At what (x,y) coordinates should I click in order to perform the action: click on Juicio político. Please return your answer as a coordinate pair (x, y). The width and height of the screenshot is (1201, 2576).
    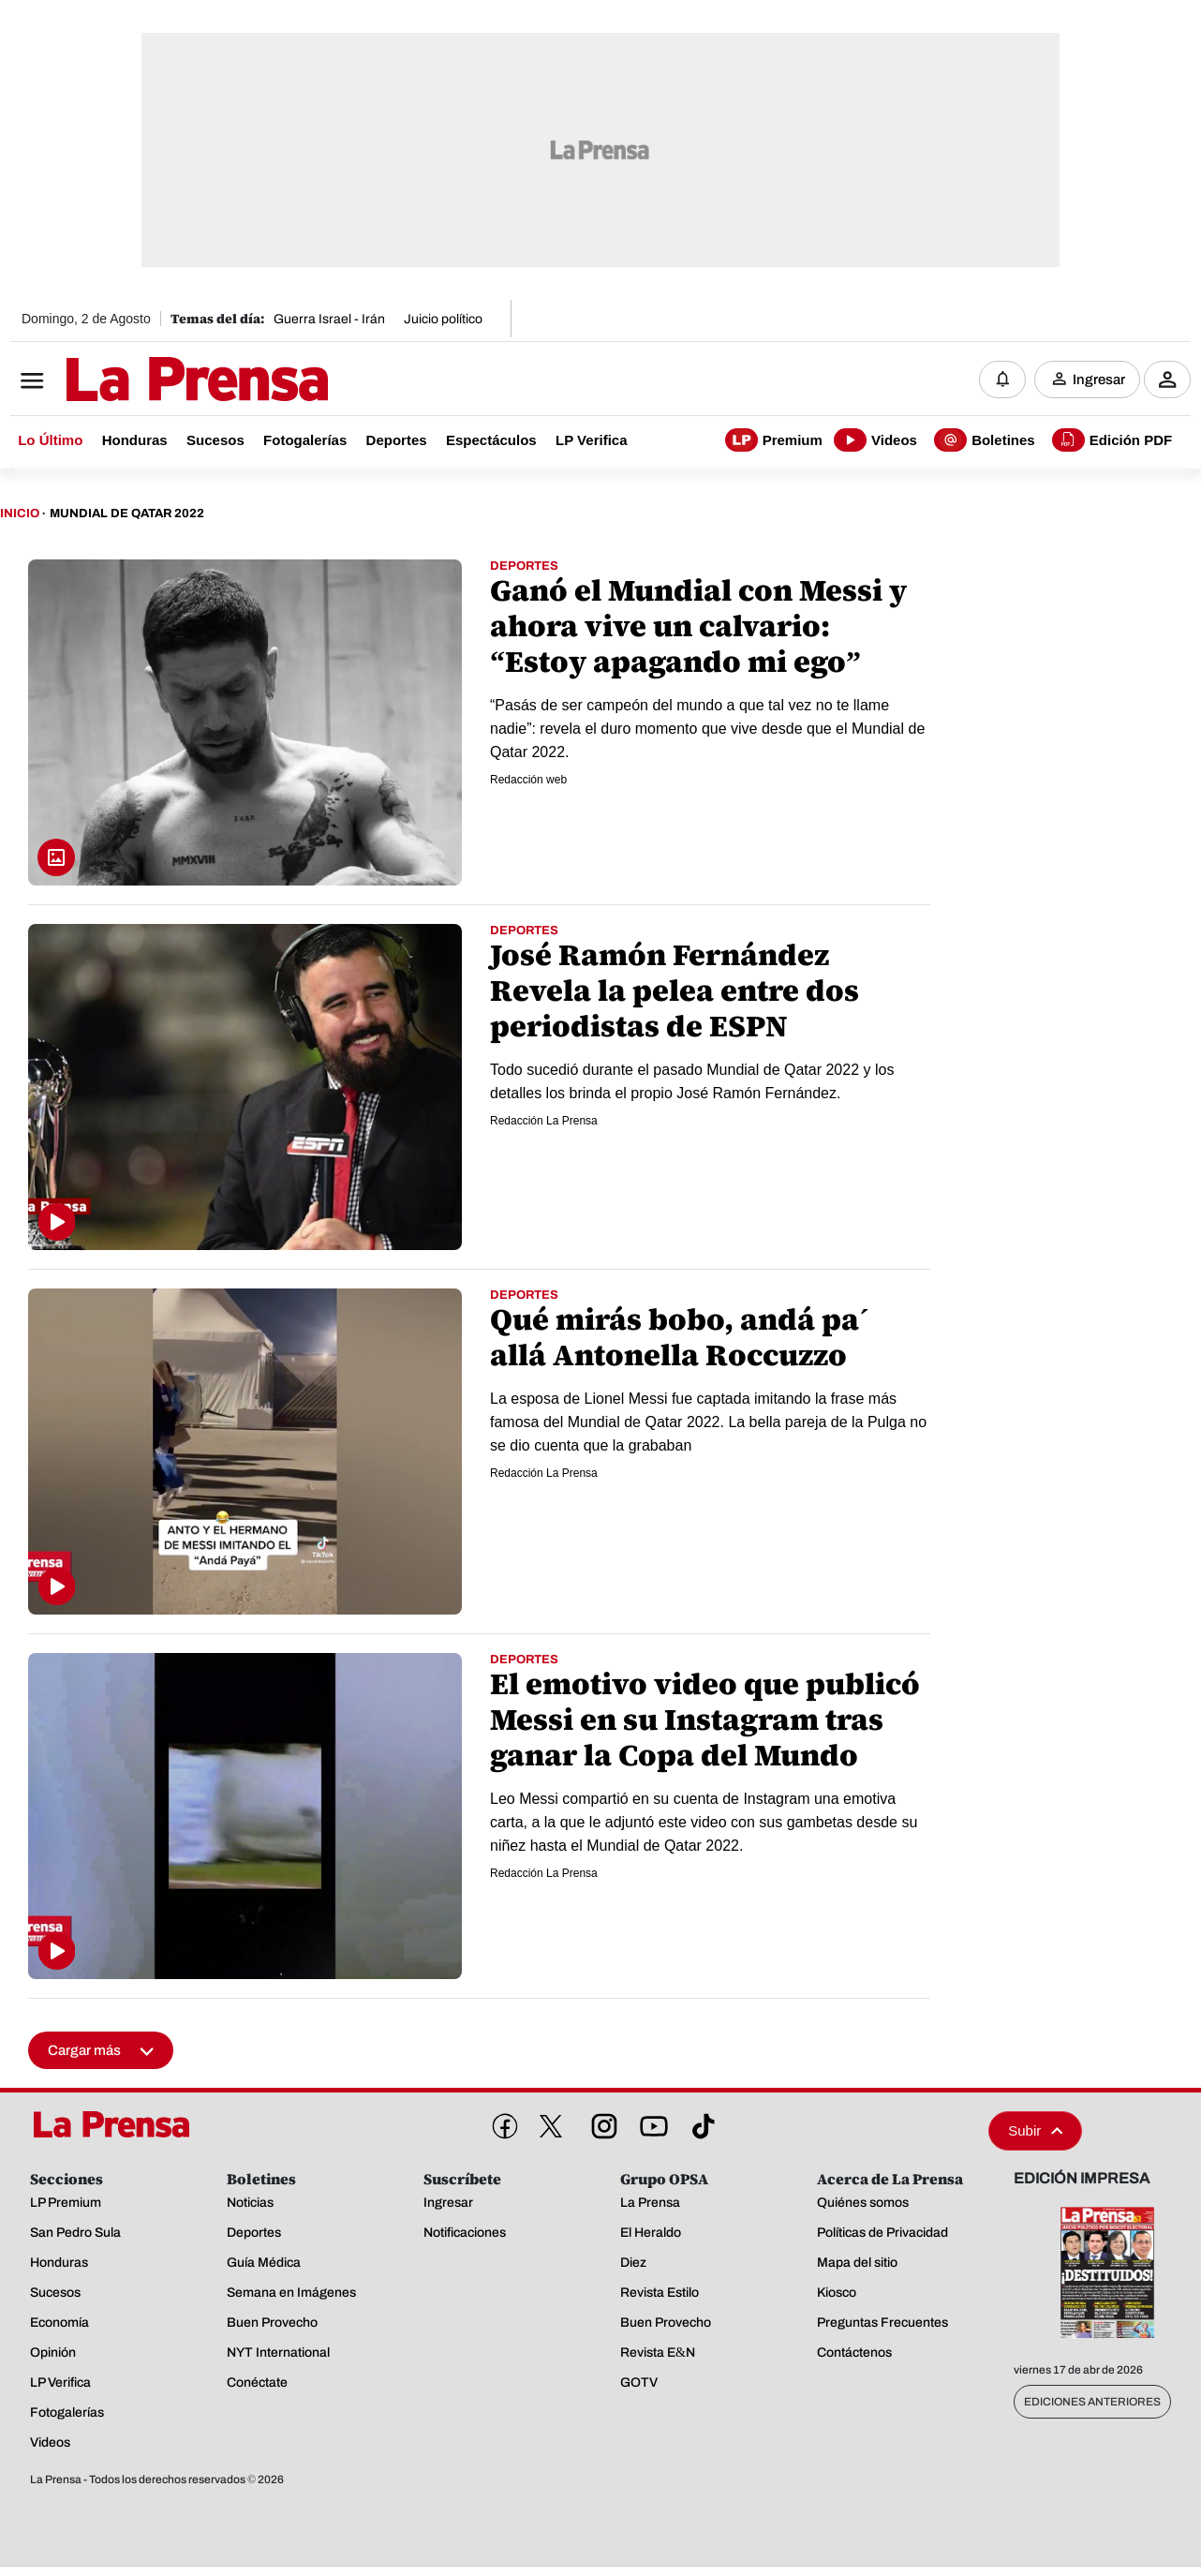
    Looking at the image, I should click on (443, 319).